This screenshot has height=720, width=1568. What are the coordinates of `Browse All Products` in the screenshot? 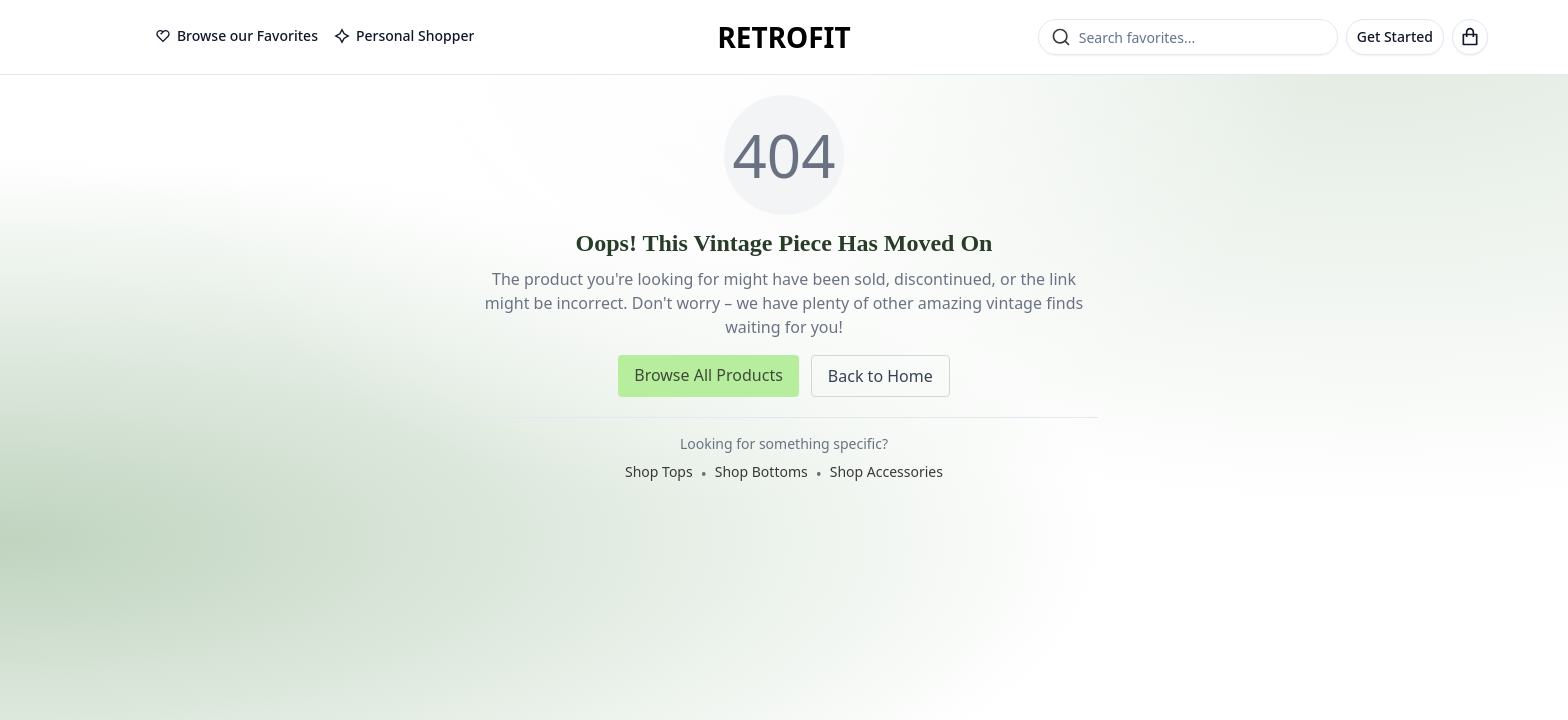 It's located at (708, 375).